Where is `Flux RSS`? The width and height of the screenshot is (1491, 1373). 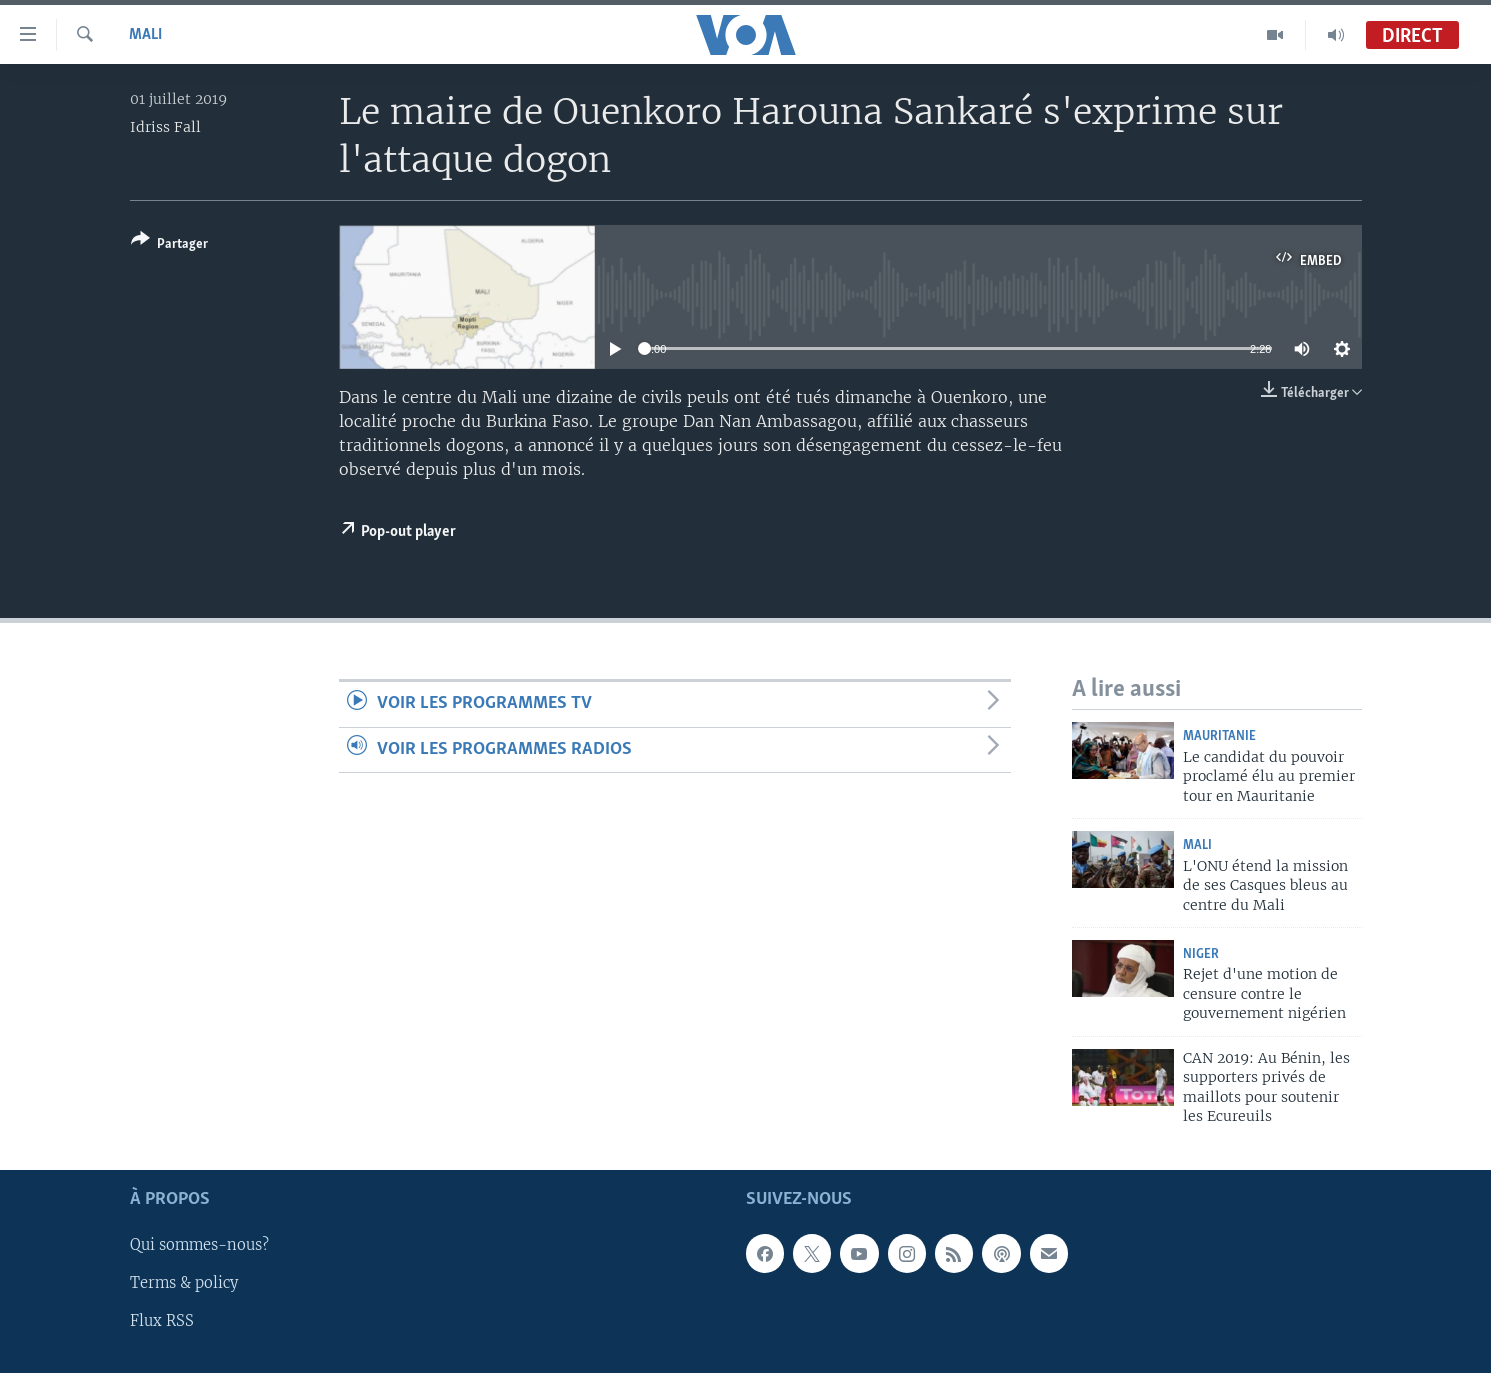
Flux RSS is located at coordinates (162, 1322).